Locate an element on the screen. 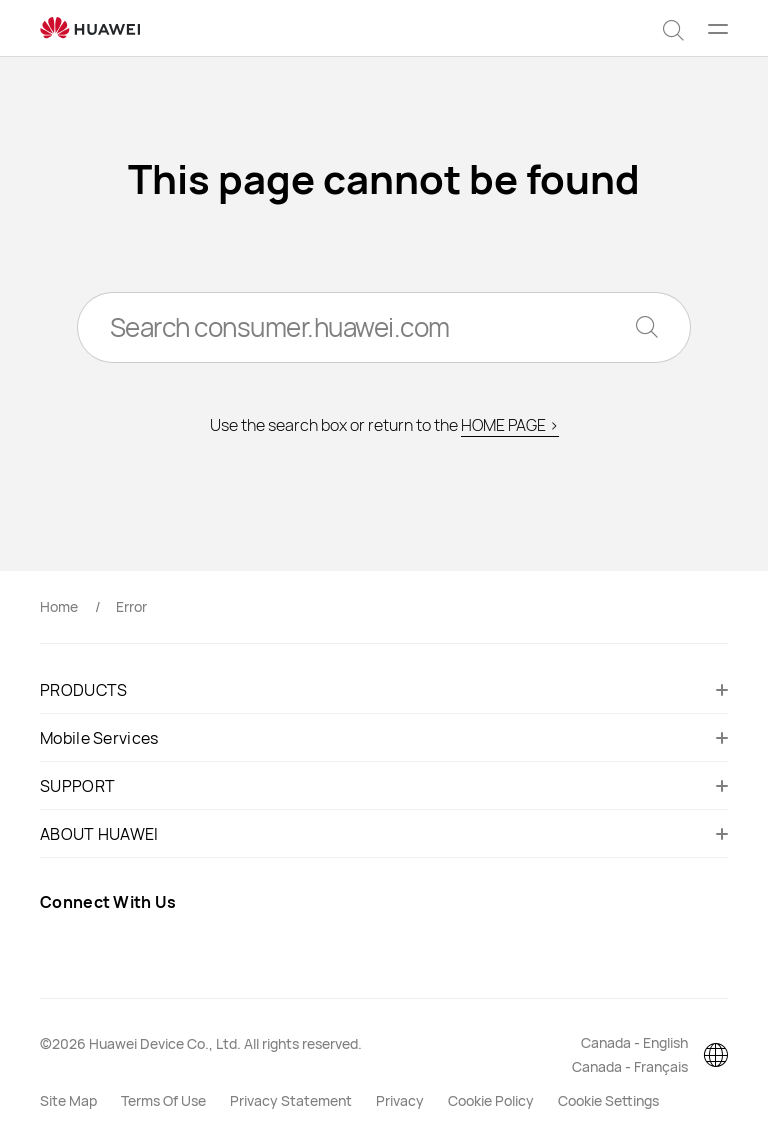 The width and height of the screenshot is (768, 1138). Canada - English is located at coordinates (634, 1042).